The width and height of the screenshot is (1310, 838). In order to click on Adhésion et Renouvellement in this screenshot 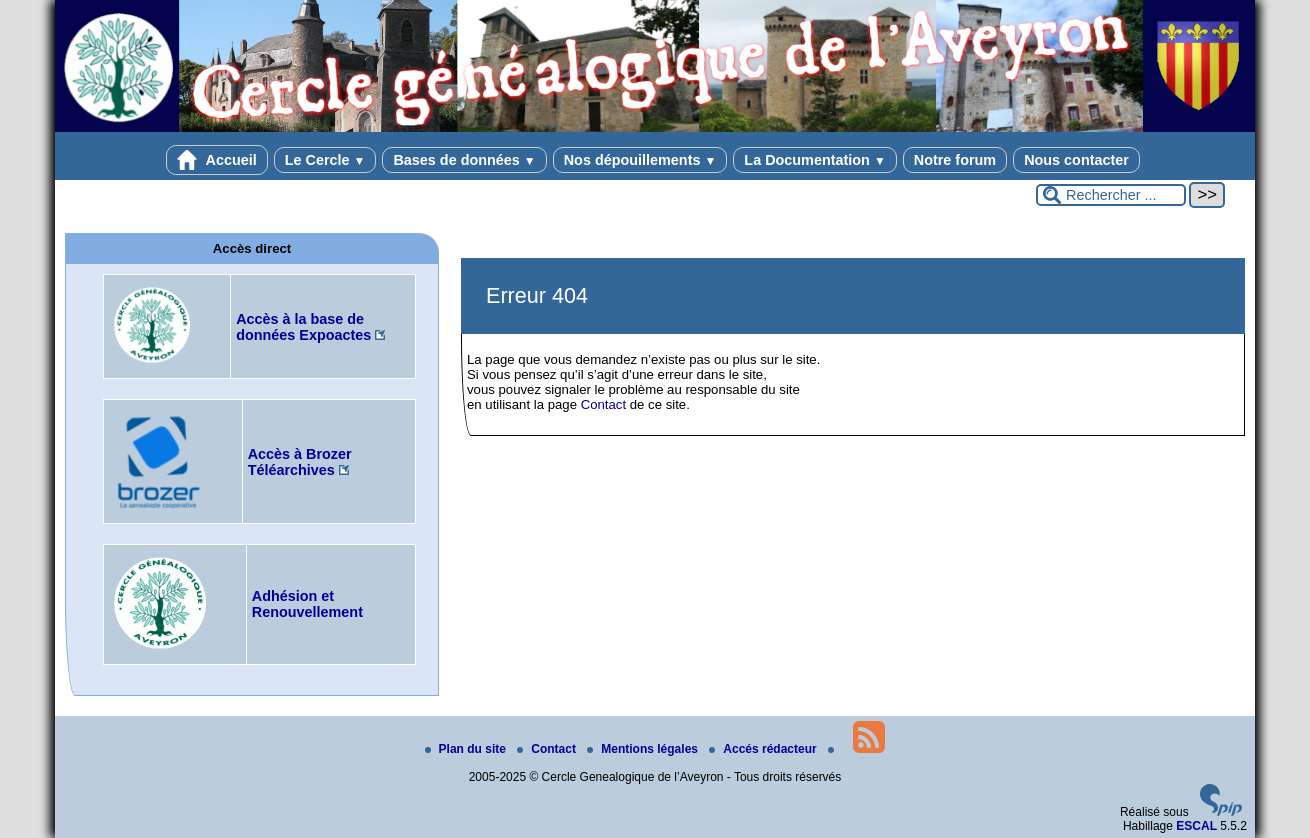, I will do `click(307, 604)`.